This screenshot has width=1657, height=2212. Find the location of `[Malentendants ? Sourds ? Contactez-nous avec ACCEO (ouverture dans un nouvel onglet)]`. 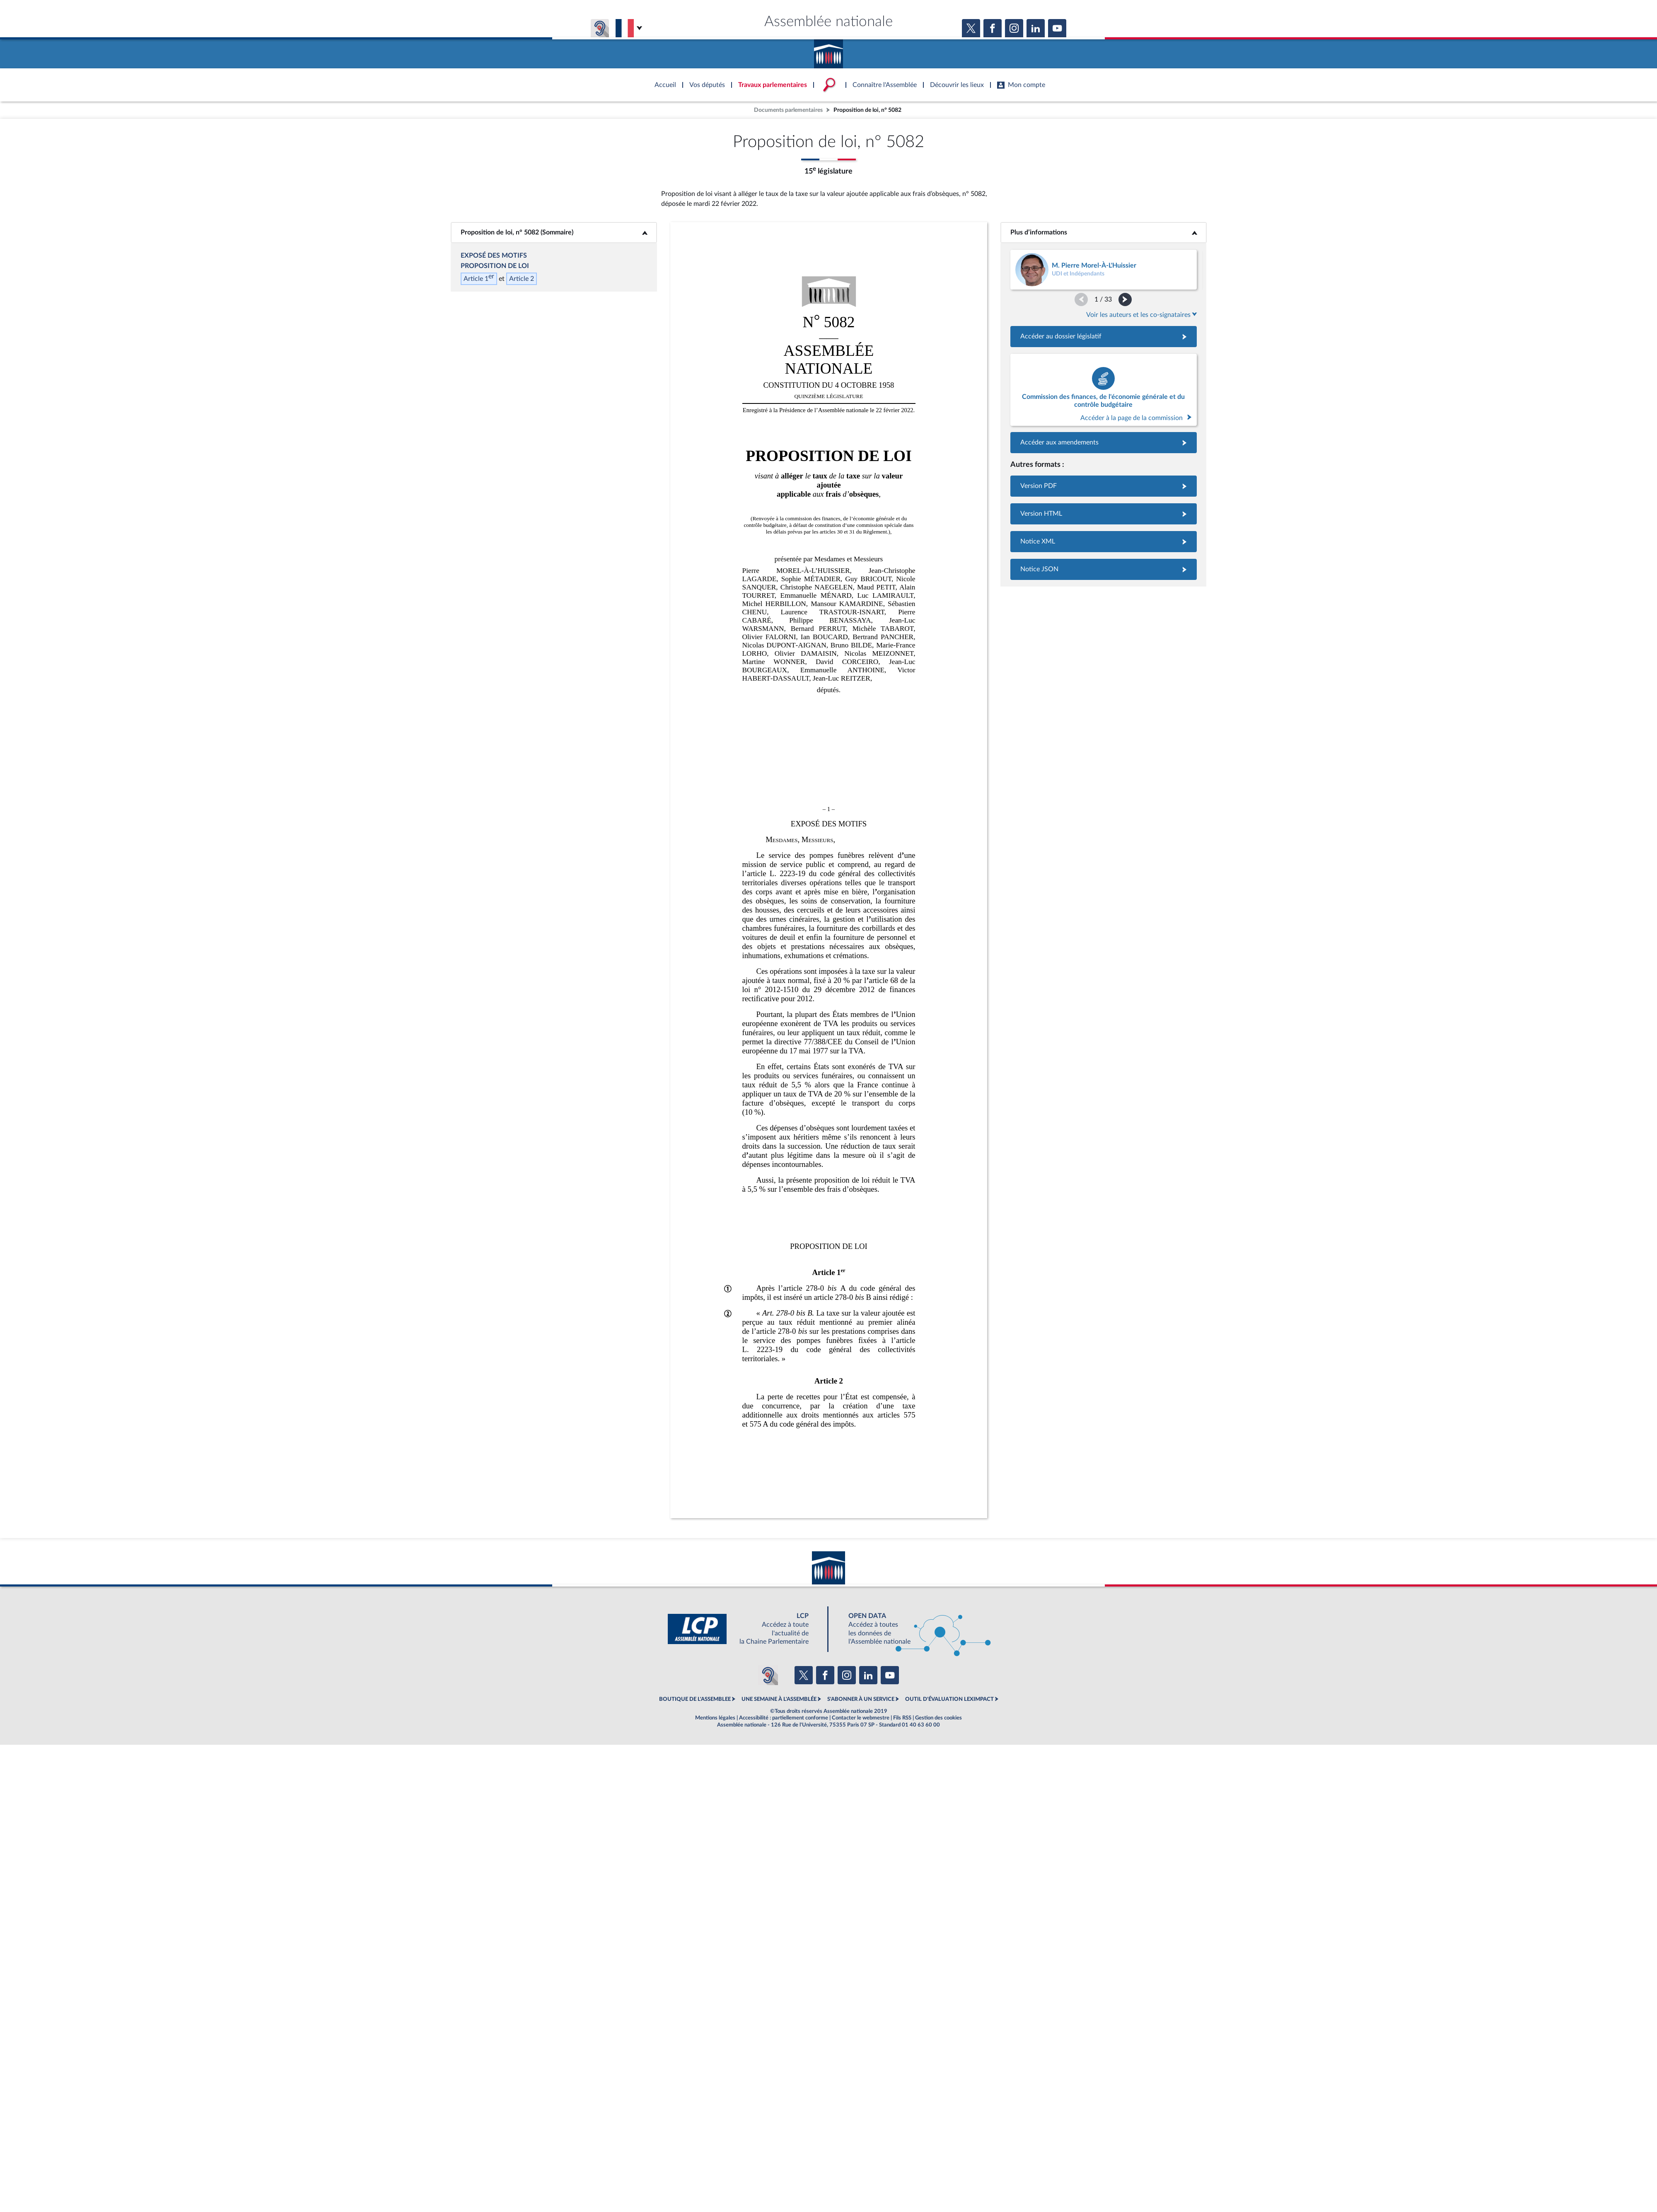

[Malentendants ? Sourds ? Contactez-nous avec ACCEO (ouverture dans un nouvel onglet)] is located at coordinates (768, 1675).